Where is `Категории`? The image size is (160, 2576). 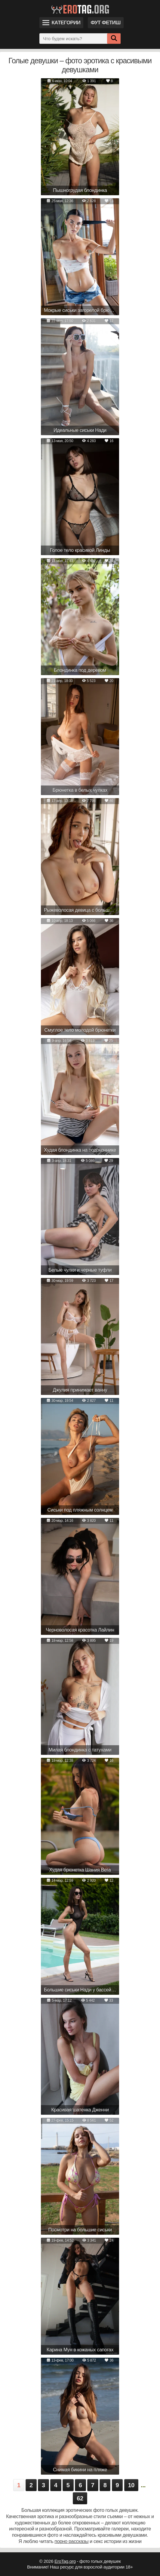 Категории is located at coordinates (61, 22).